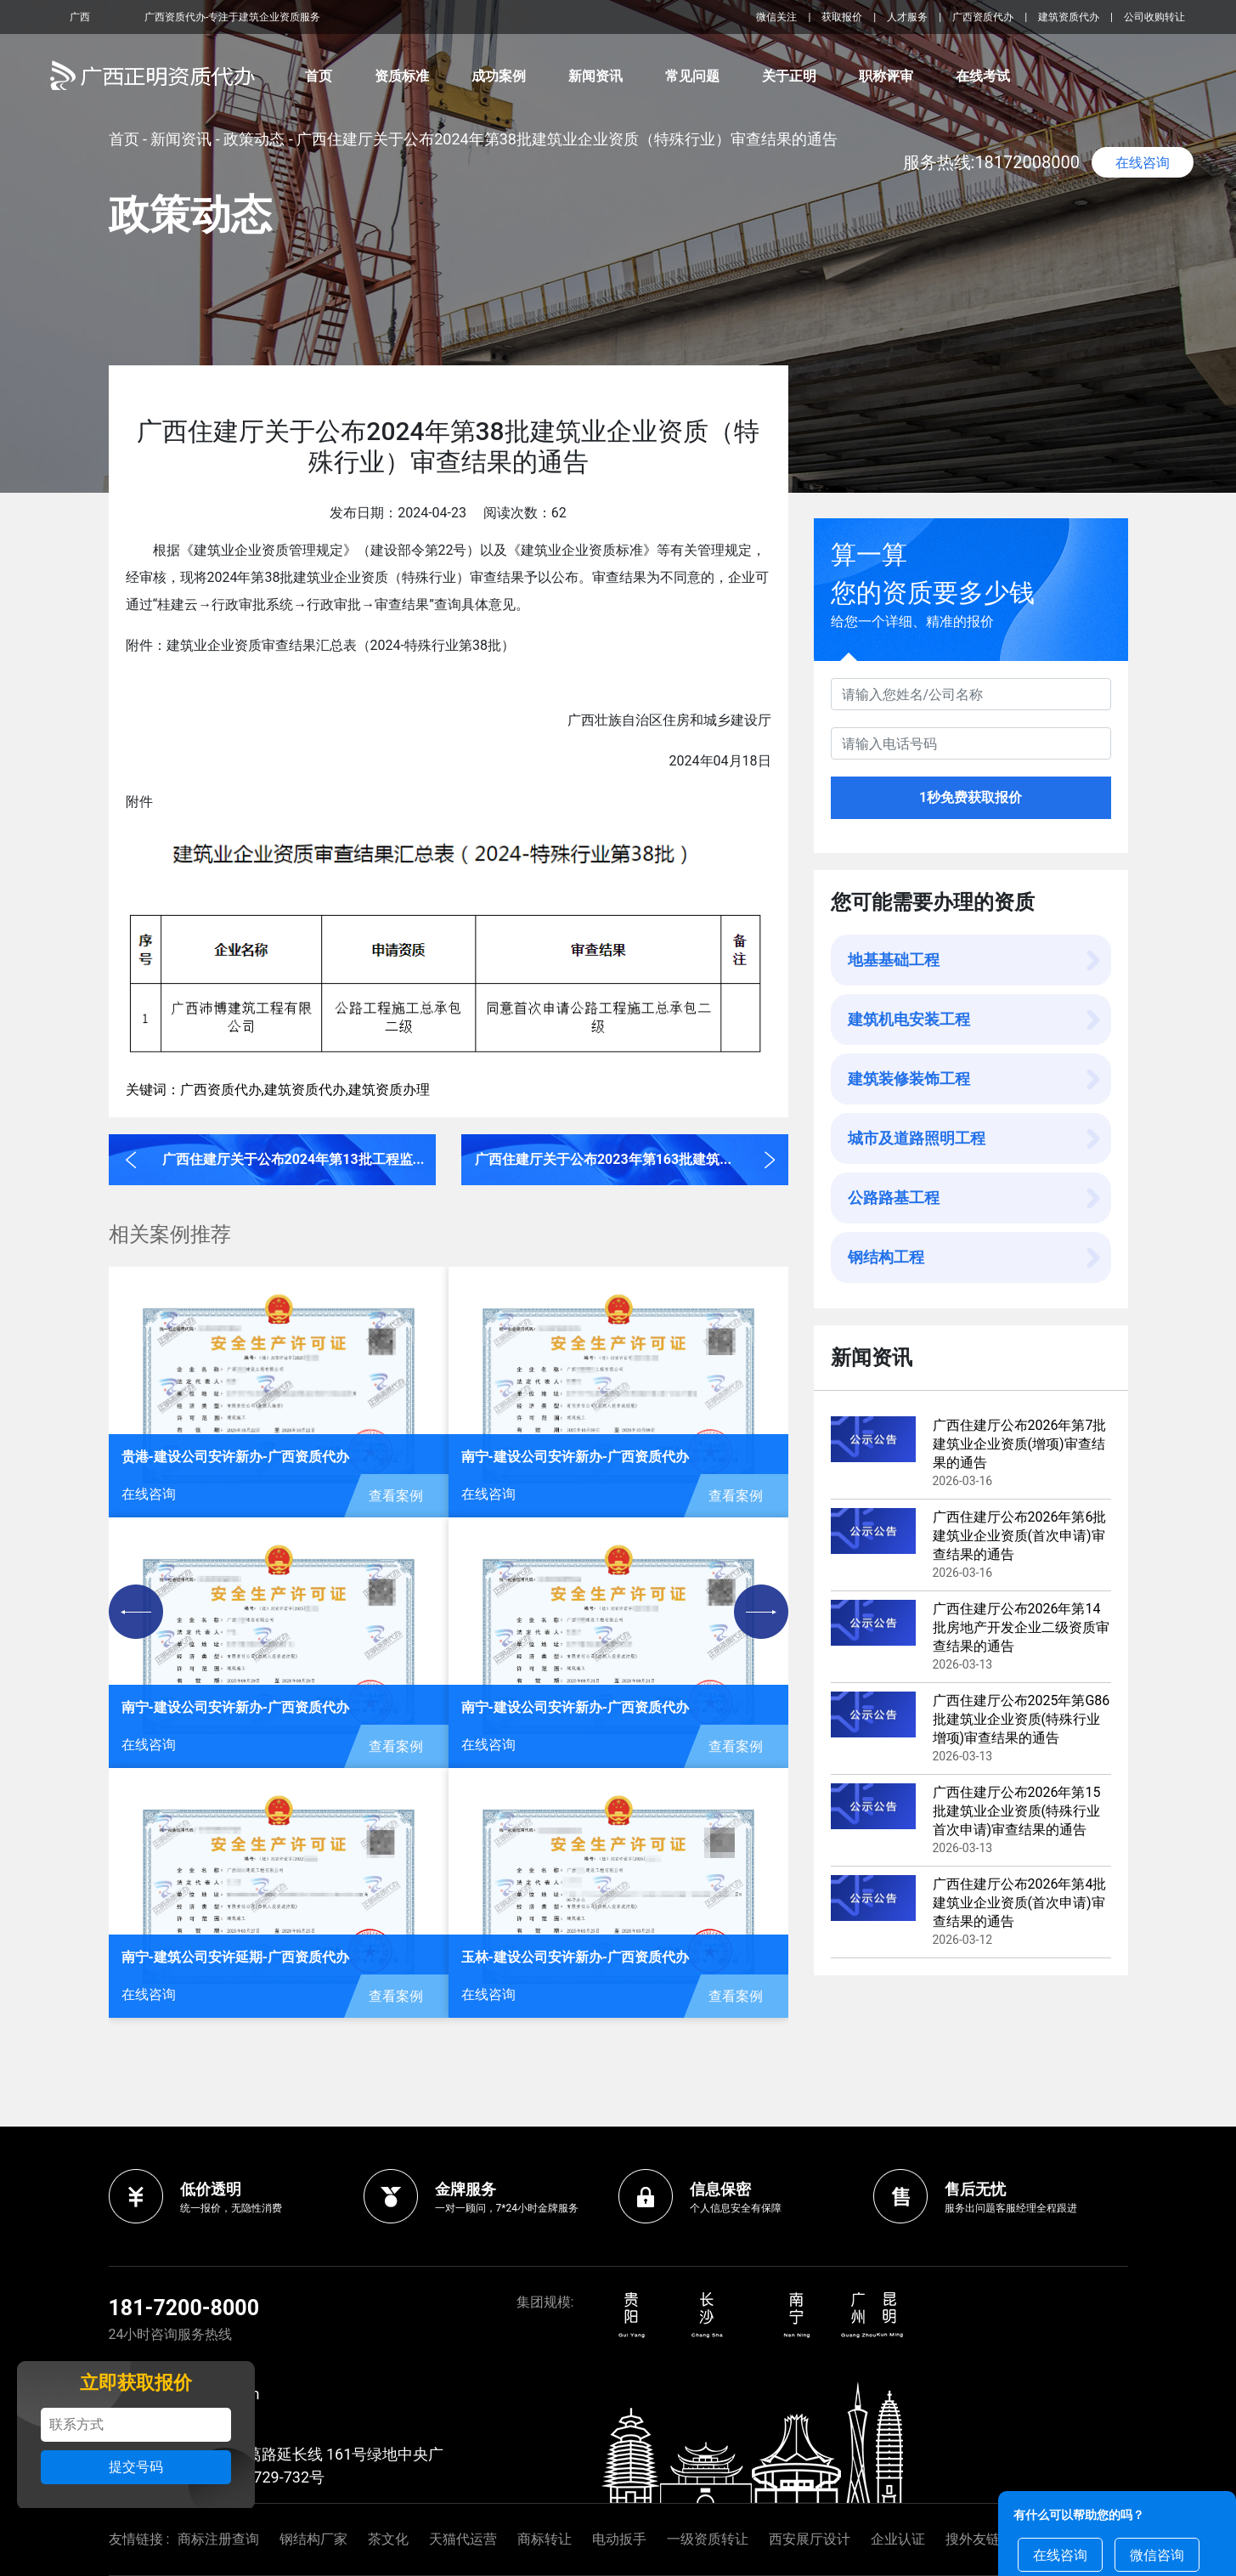  What do you see at coordinates (907, 17) in the screenshot?
I see `人才服务` at bounding box center [907, 17].